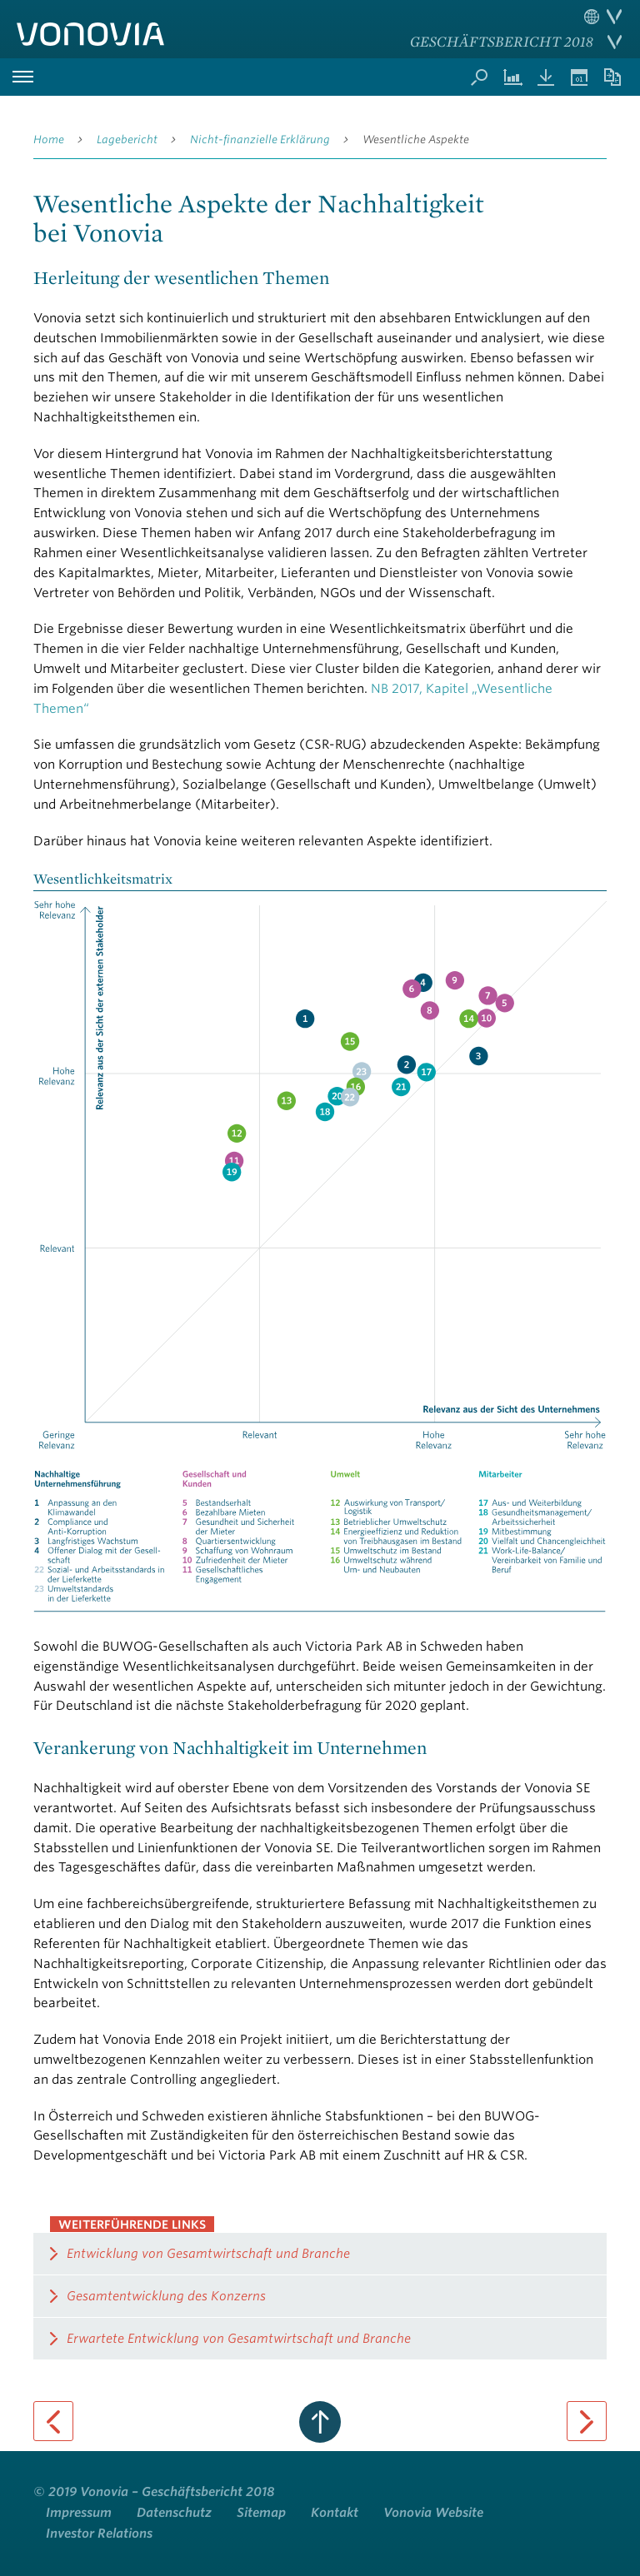 This screenshot has width=640, height=2576. Describe the element at coordinates (603, 16) in the screenshot. I see `Sprache` at that location.